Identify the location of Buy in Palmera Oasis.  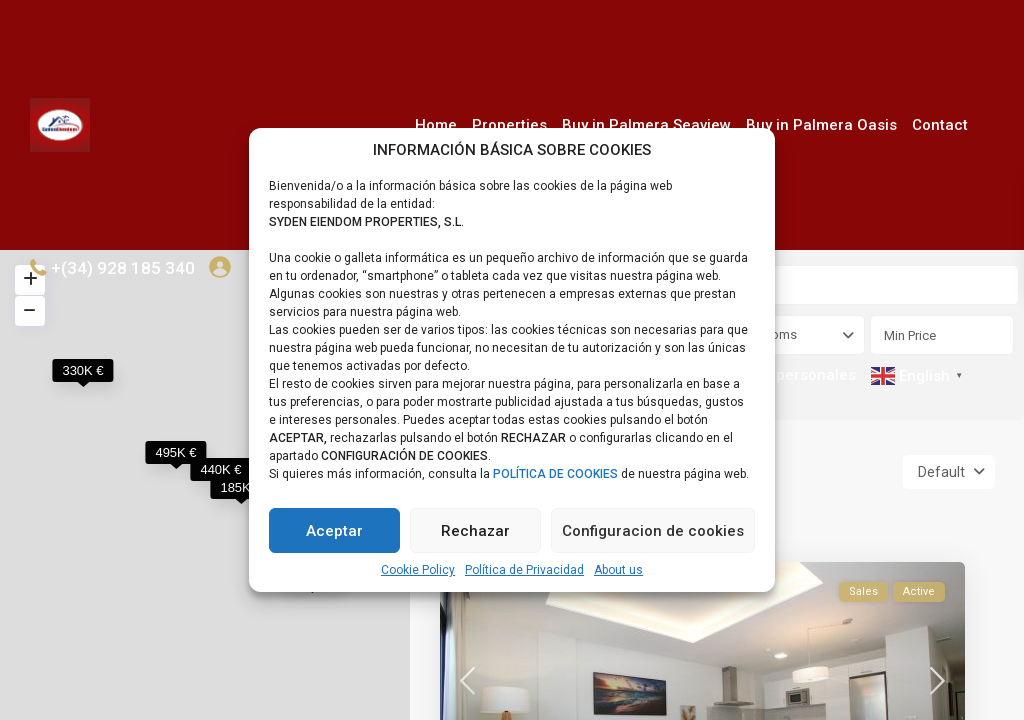
(821, 125).